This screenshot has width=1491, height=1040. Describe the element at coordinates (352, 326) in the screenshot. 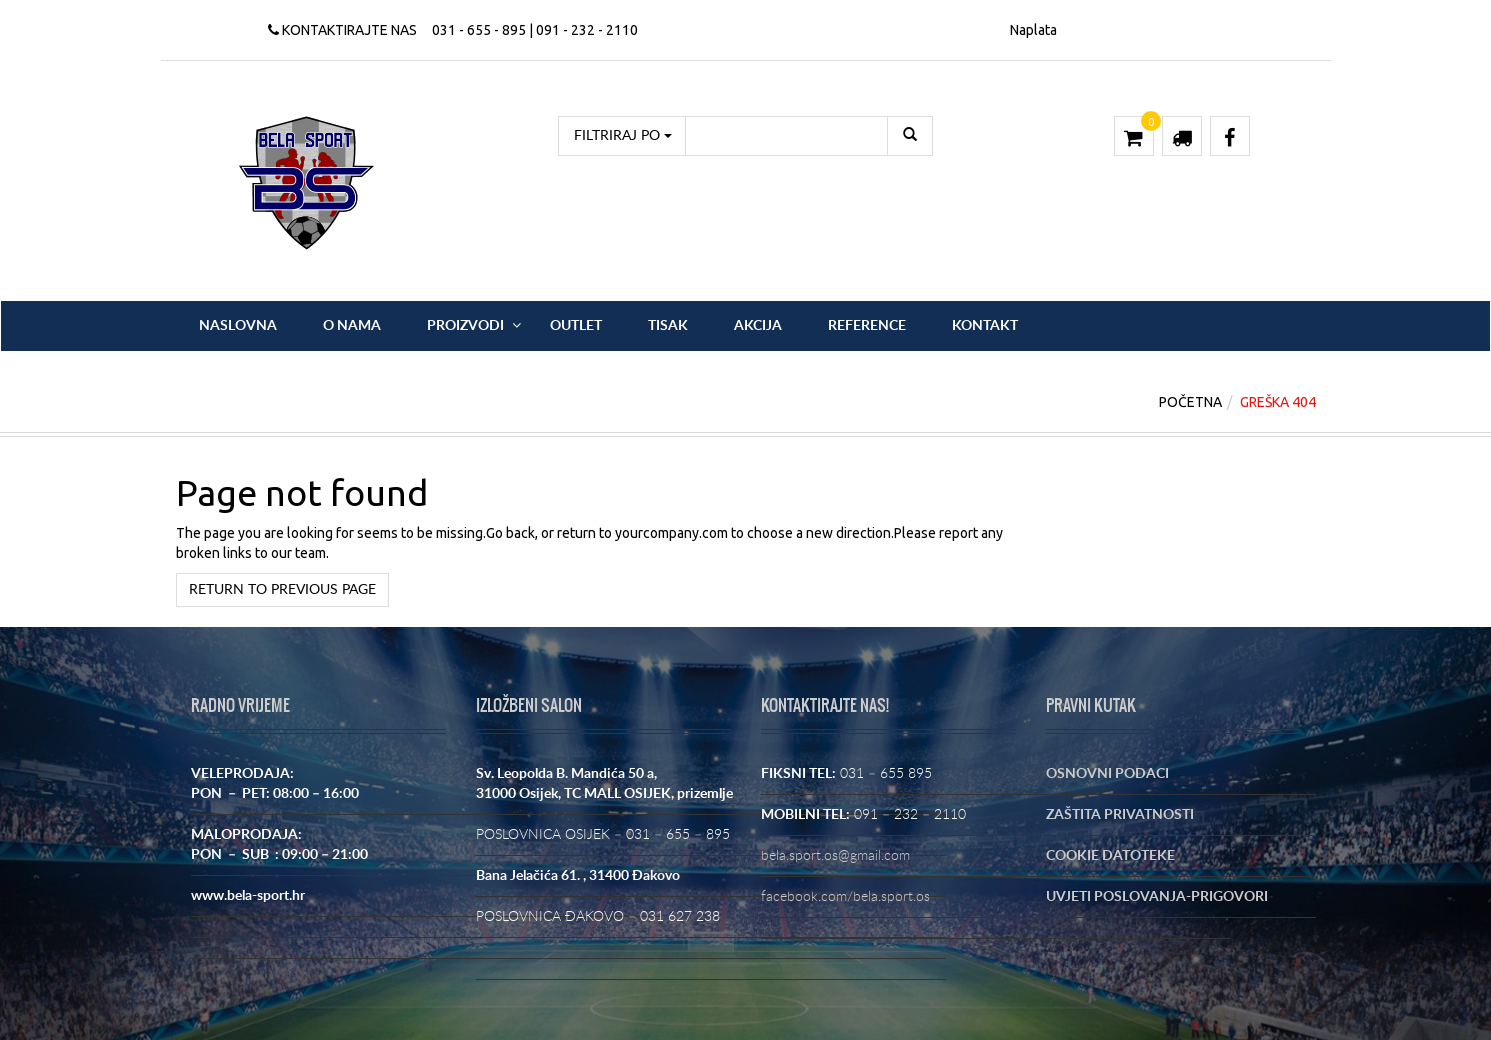

I see `O nama` at that location.